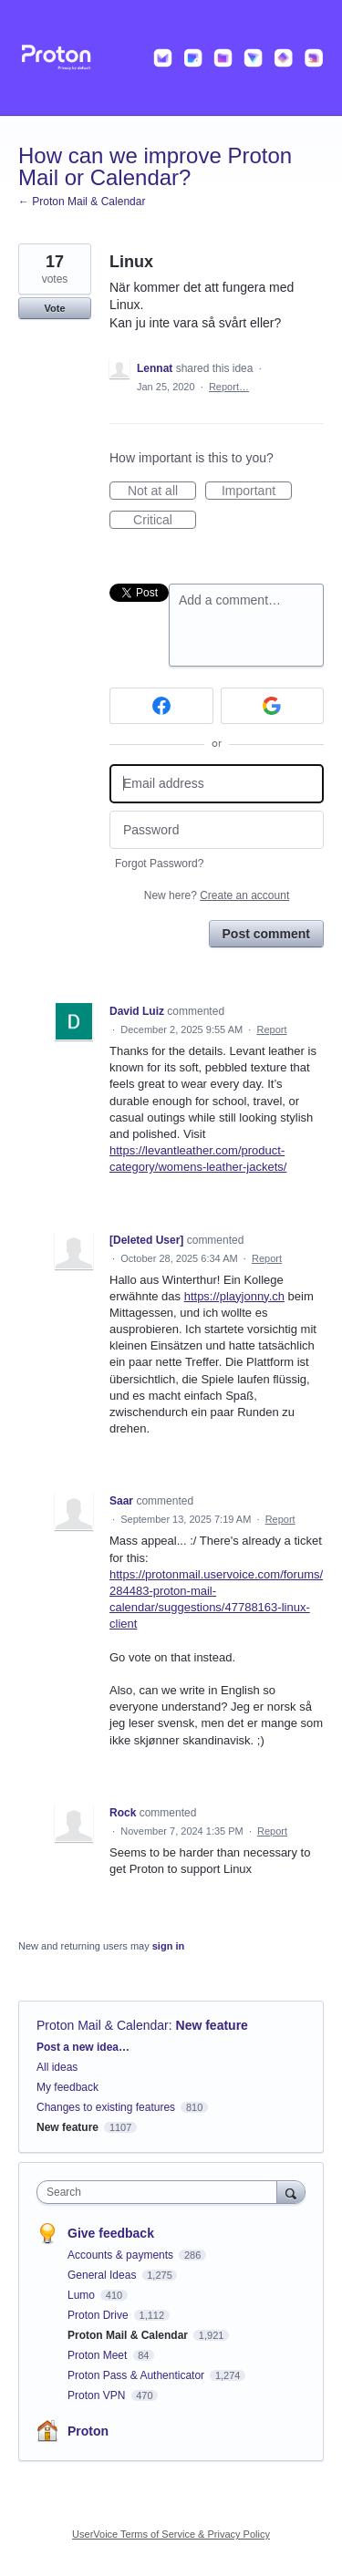  Describe the element at coordinates (102, 2025) in the screenshot. I see `Proton Mail & Calendar` at that location.